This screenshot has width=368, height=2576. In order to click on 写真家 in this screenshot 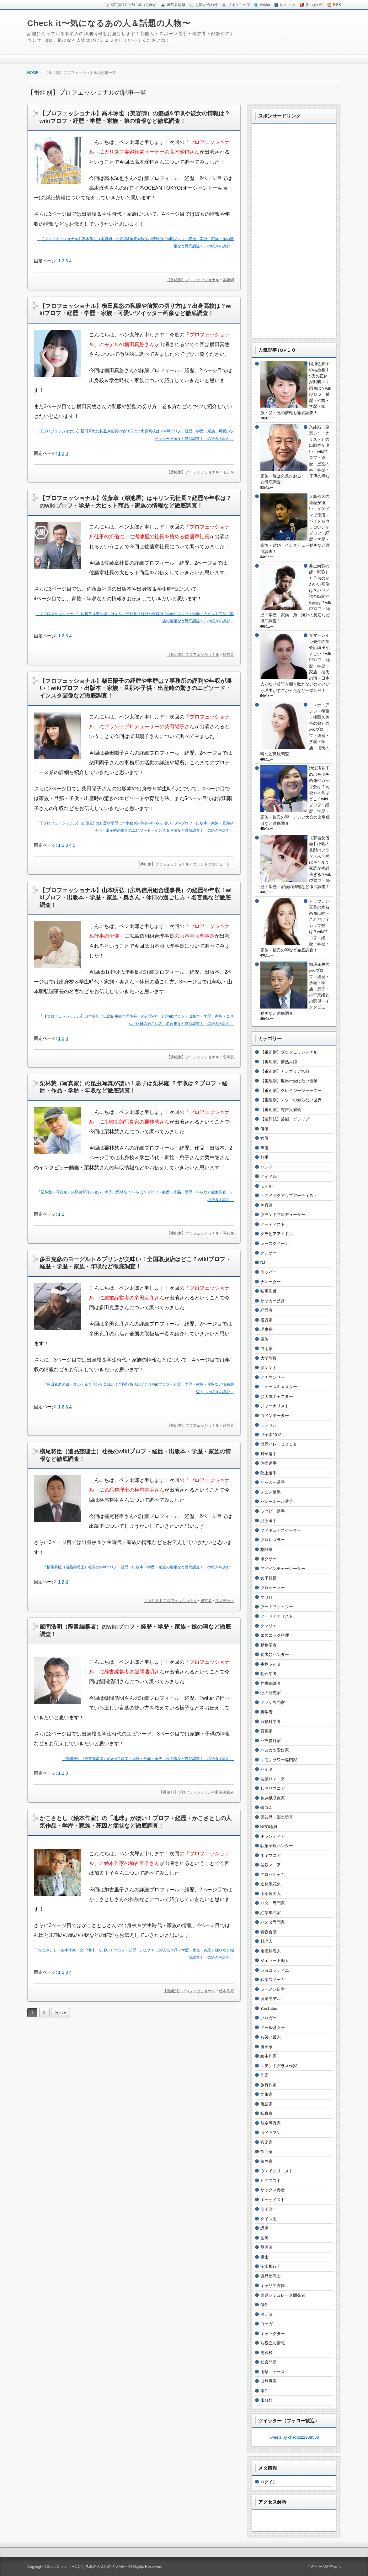, I will do `click(228, 1233)`.